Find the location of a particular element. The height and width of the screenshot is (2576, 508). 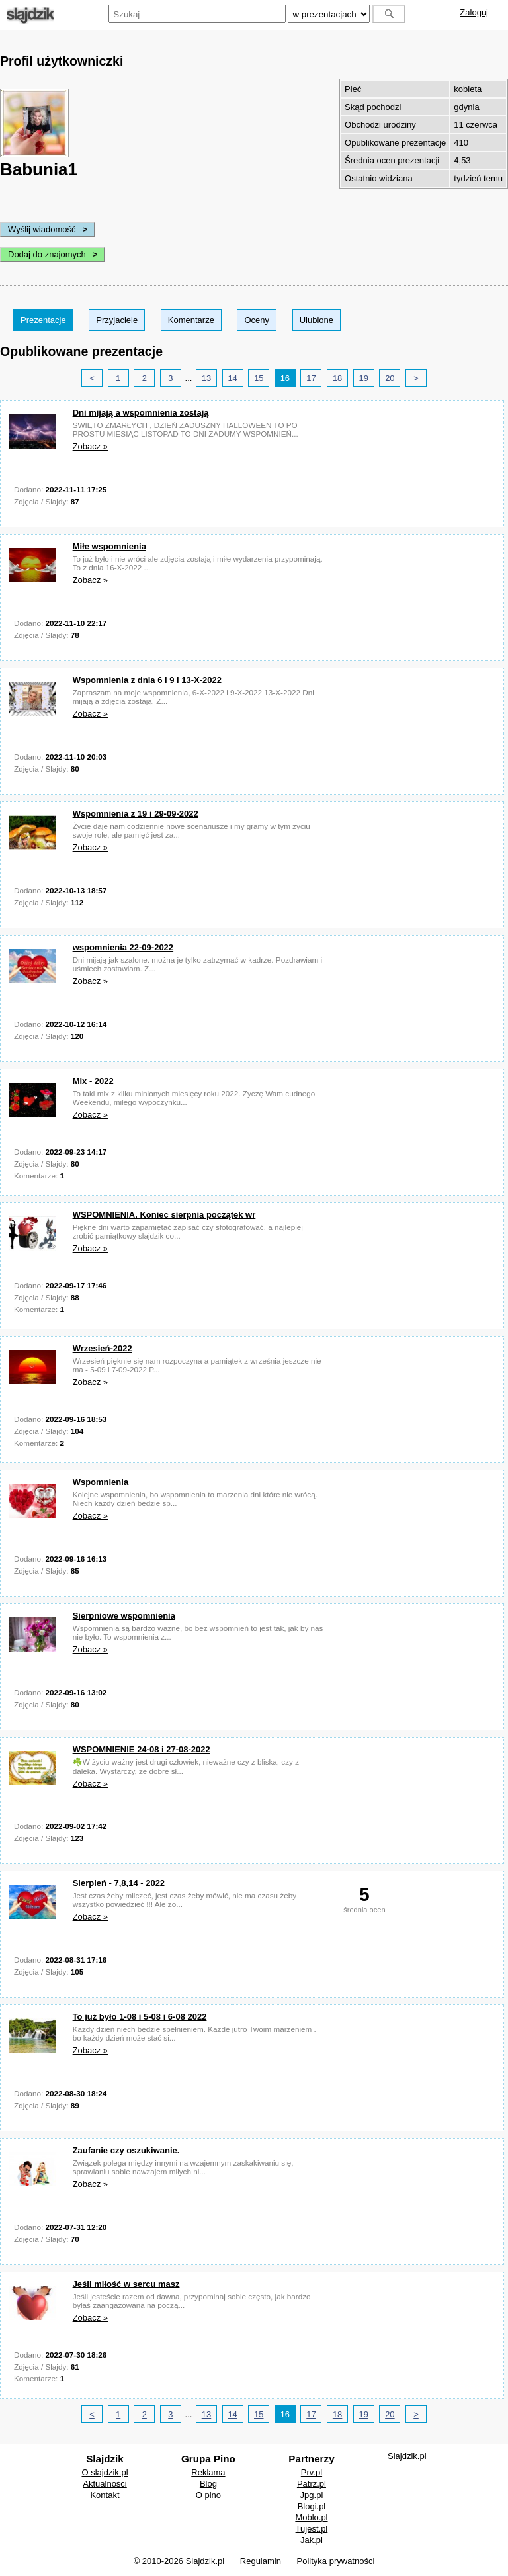

Tujest.pl is located at coordinates (312, 2529).